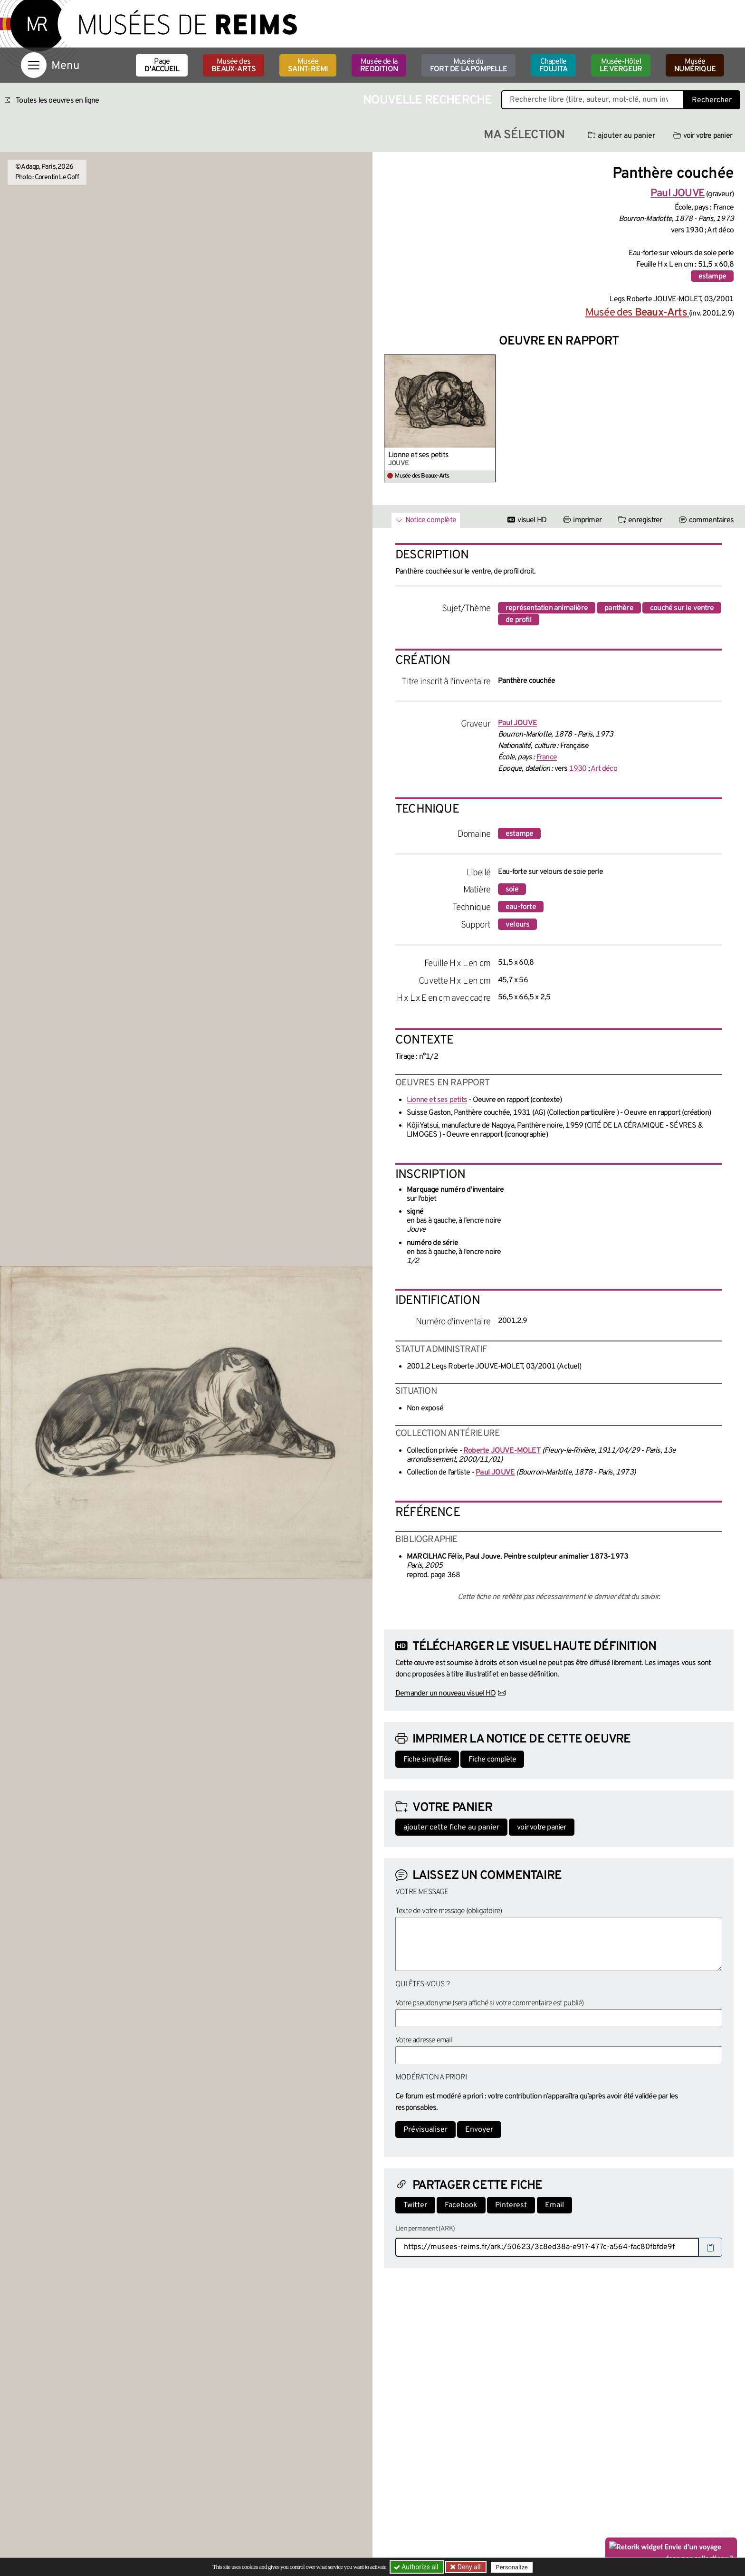 This screenshot has height=2576, width=745. I want to click on voir votre panier, so click(702, 136).